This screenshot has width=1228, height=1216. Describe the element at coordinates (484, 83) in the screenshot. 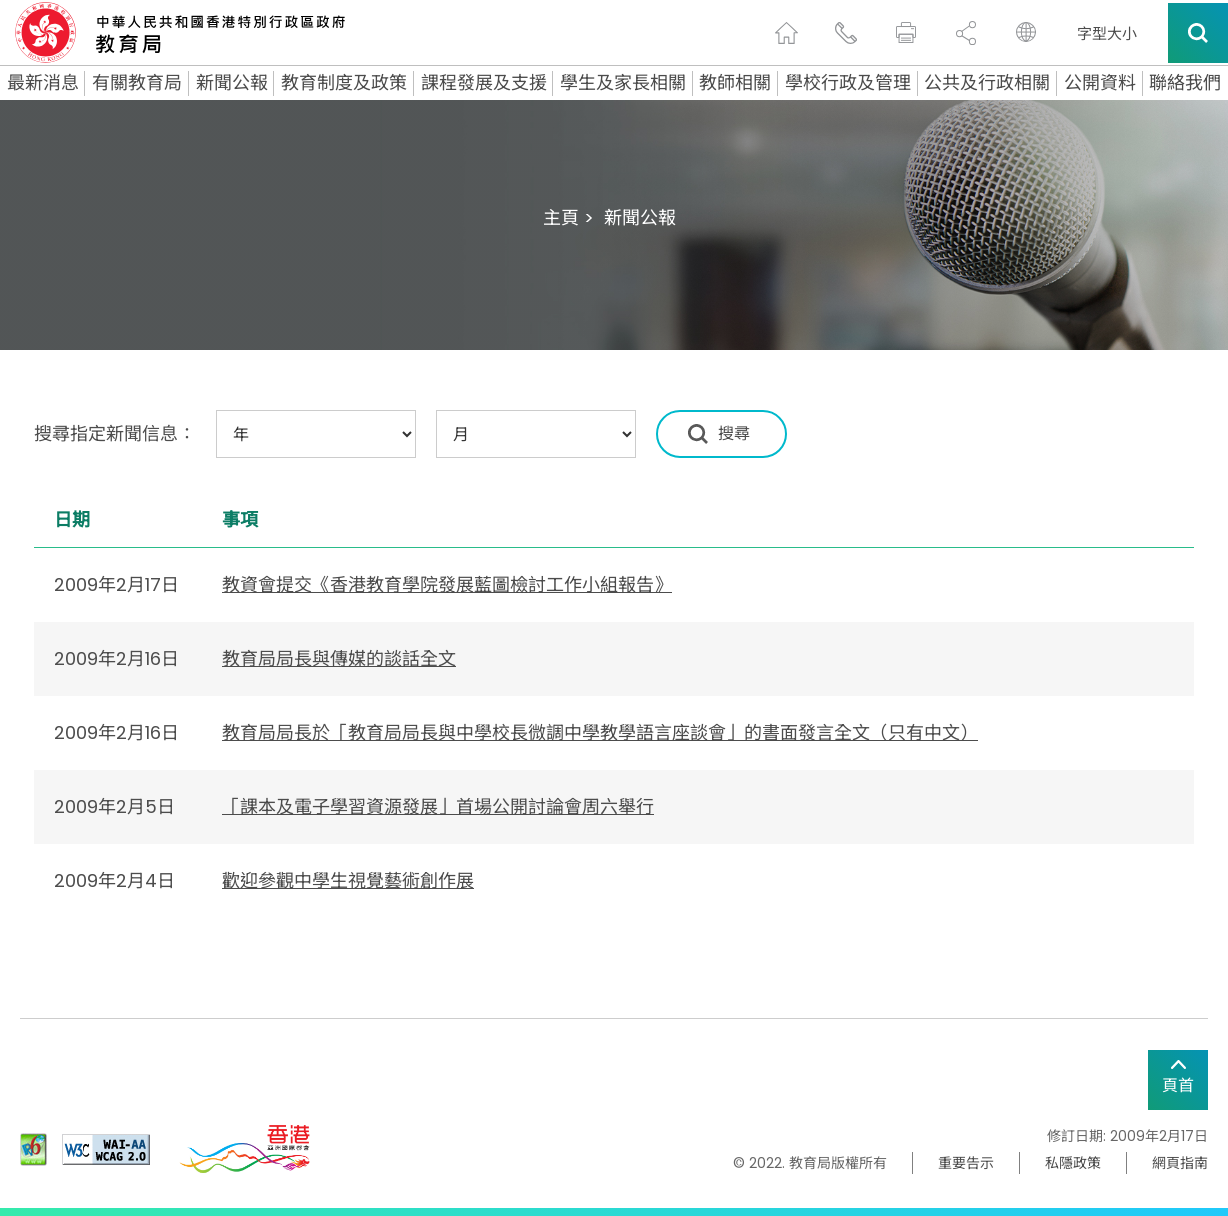

I see `課程發展及支援` at that location.